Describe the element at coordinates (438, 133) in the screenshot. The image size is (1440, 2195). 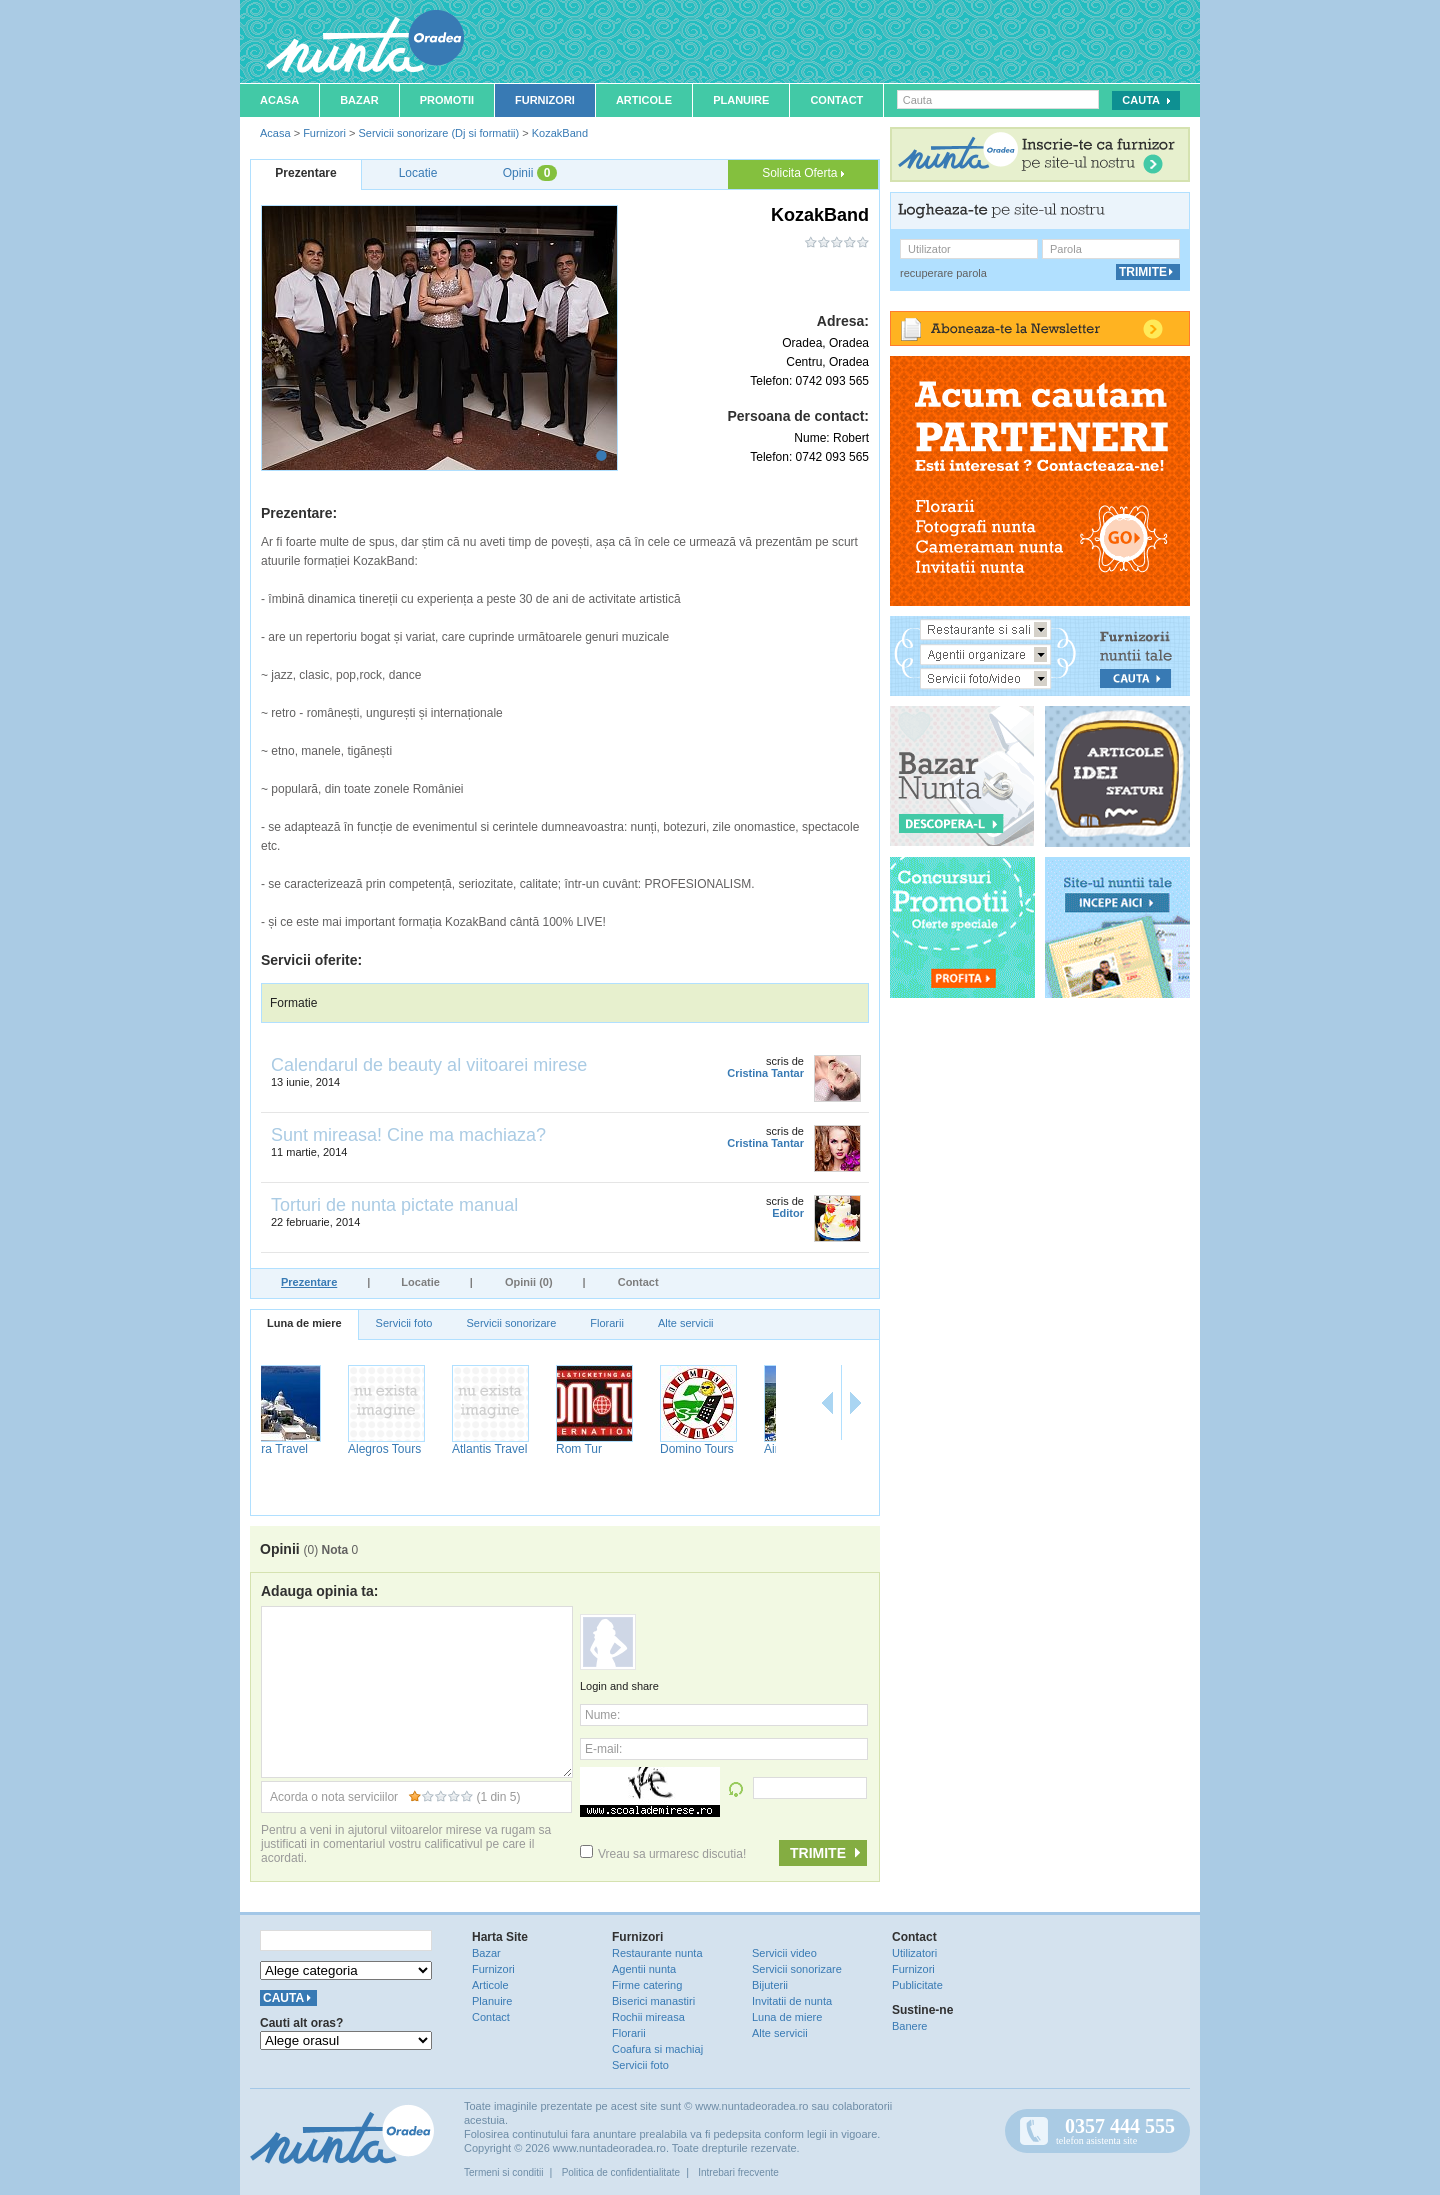
I see `Servicii sonorizare (Dj si formatii)` at that location.